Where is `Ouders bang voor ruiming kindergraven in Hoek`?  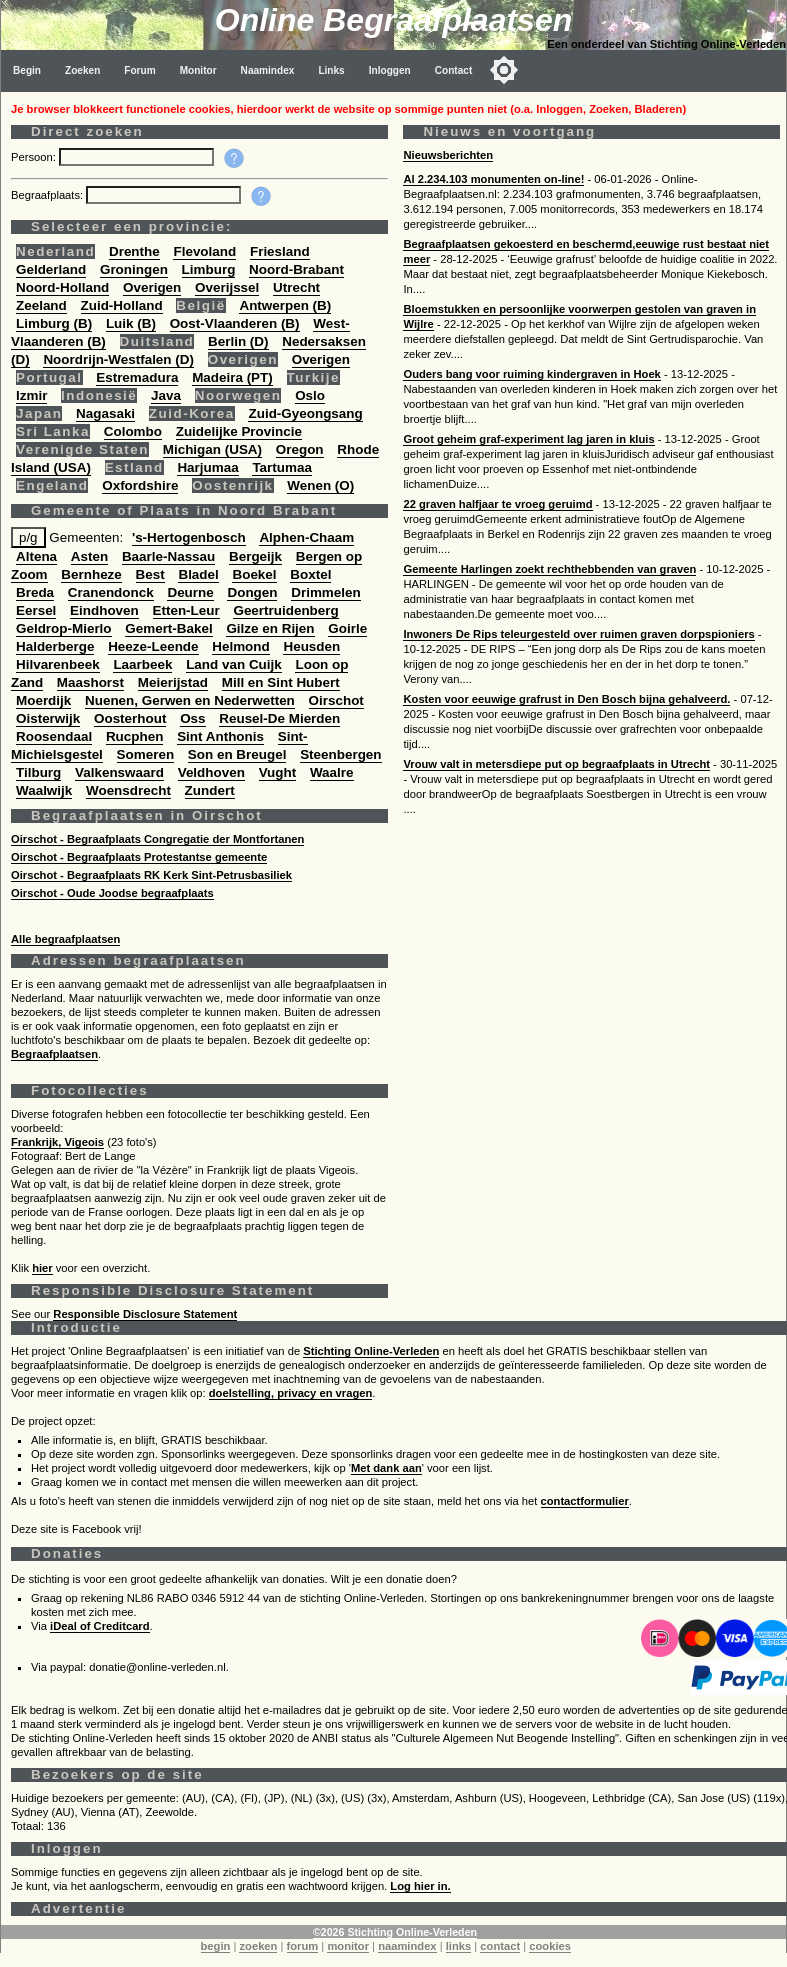
Ouders bang voor ruiming kindergraven in Hoek is located at coordinates (531, 374).